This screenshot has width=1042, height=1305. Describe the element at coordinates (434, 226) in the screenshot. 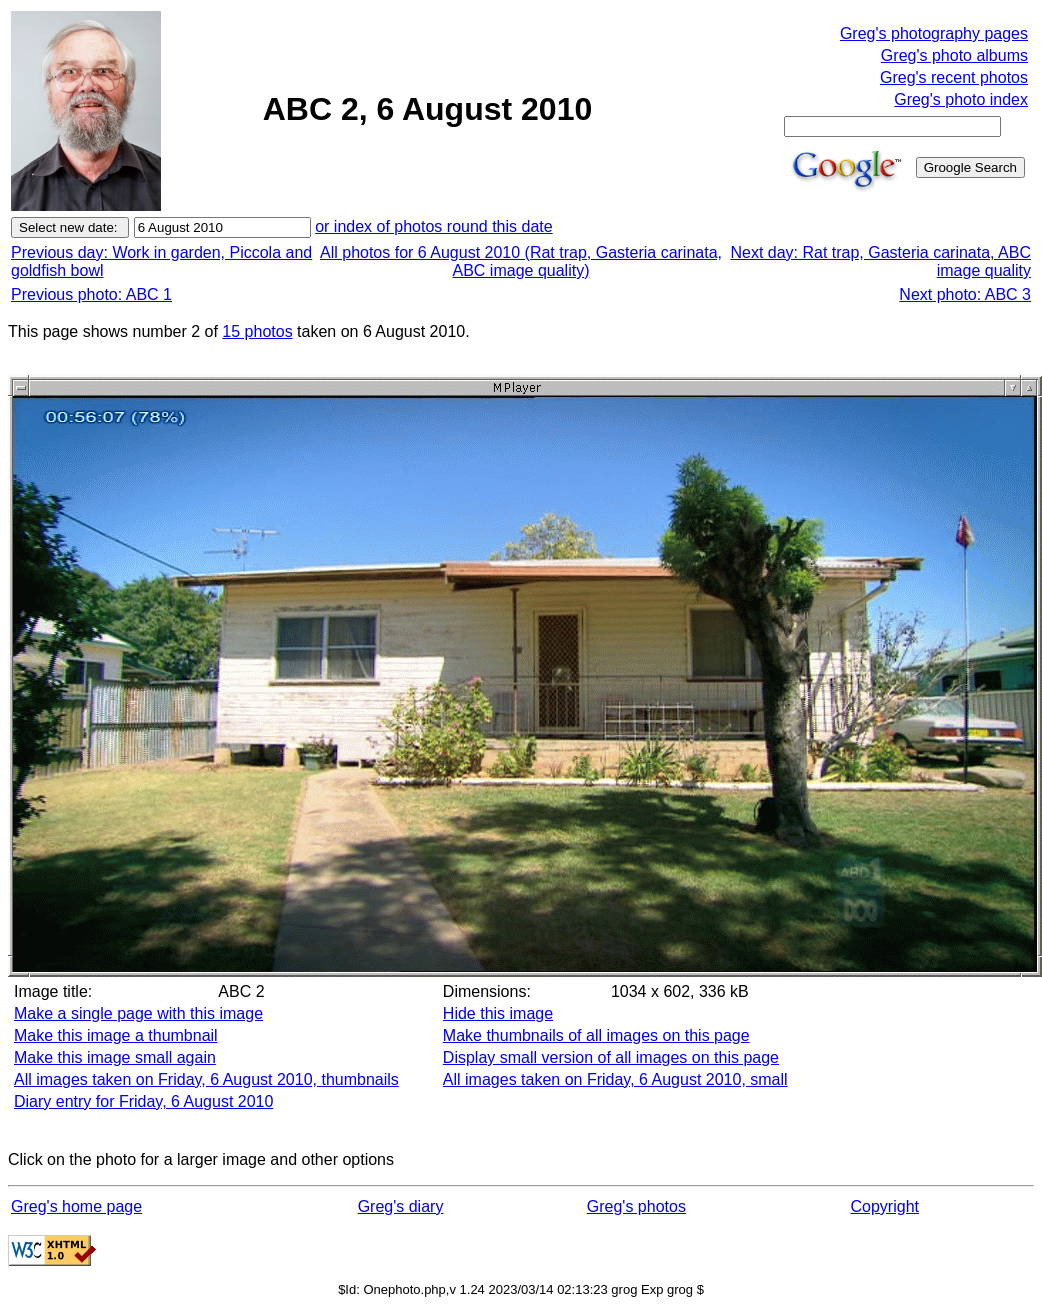

I see `or index of photos round this date` at that location.